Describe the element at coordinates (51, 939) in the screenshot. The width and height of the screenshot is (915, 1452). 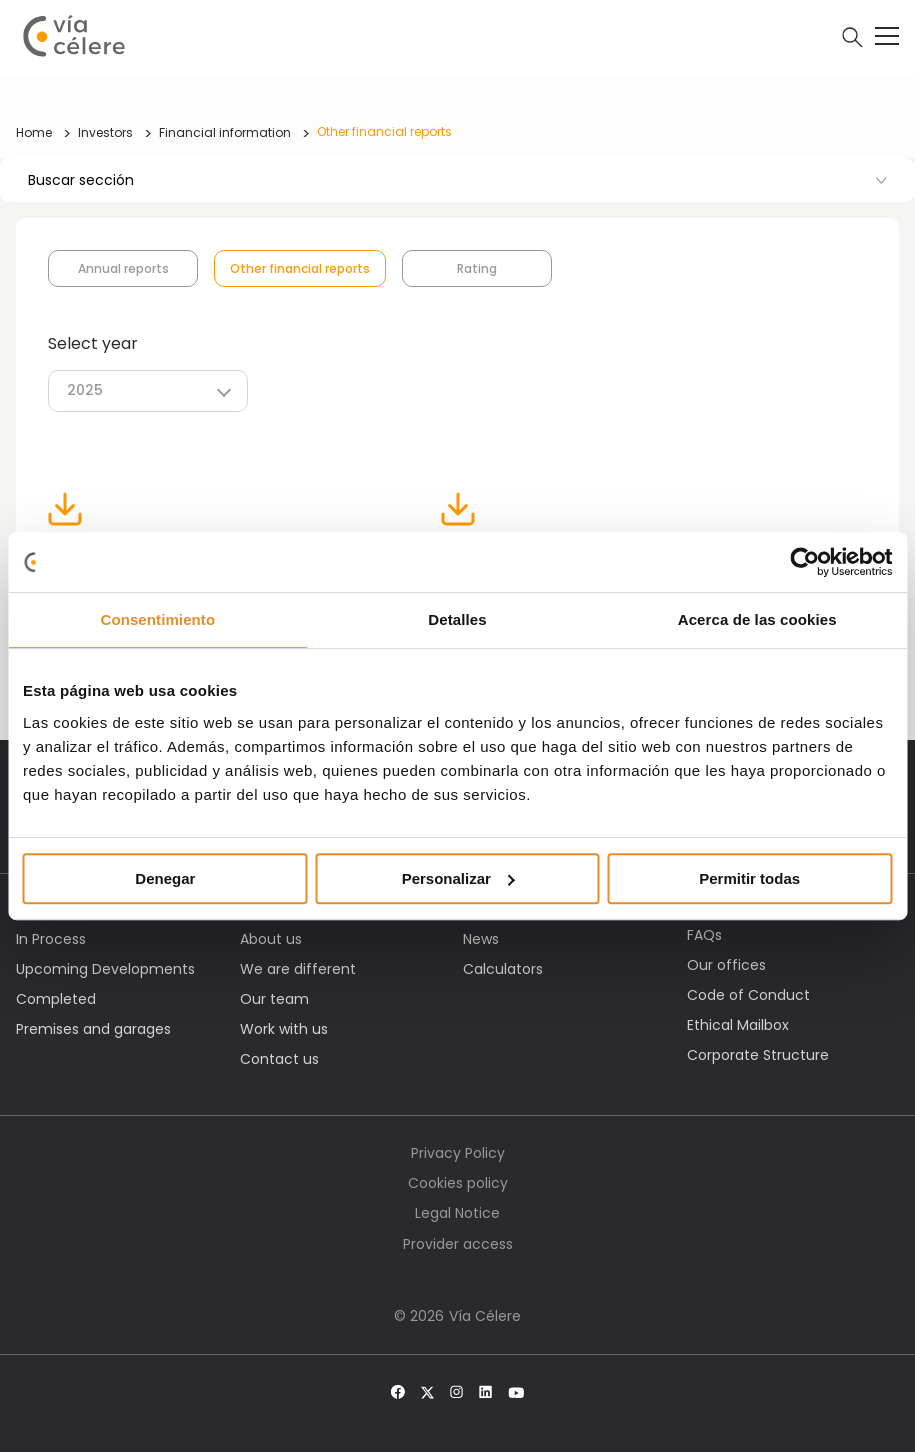
I see `In Process` at that location.